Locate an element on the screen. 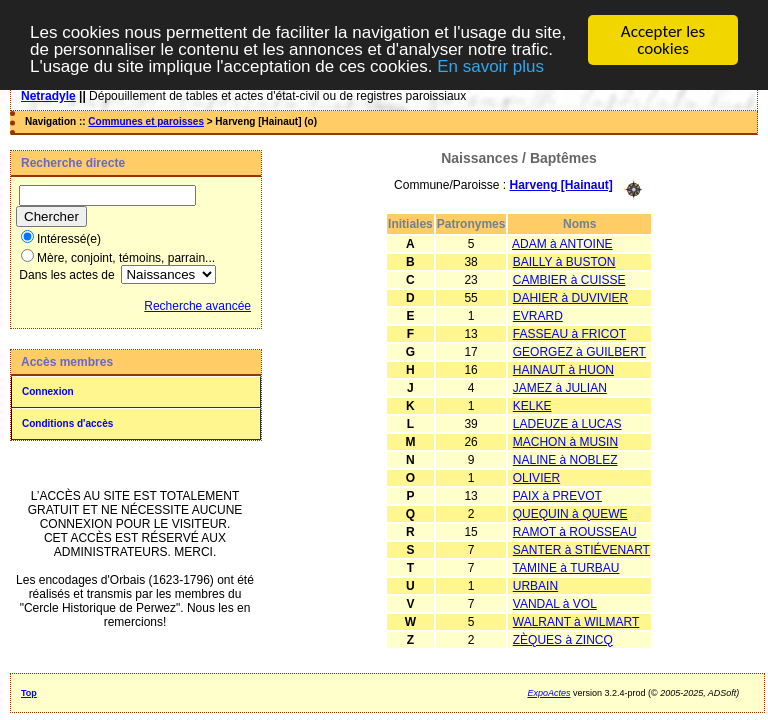  PAIX à PREVOT is located at coordinates (557, 495).